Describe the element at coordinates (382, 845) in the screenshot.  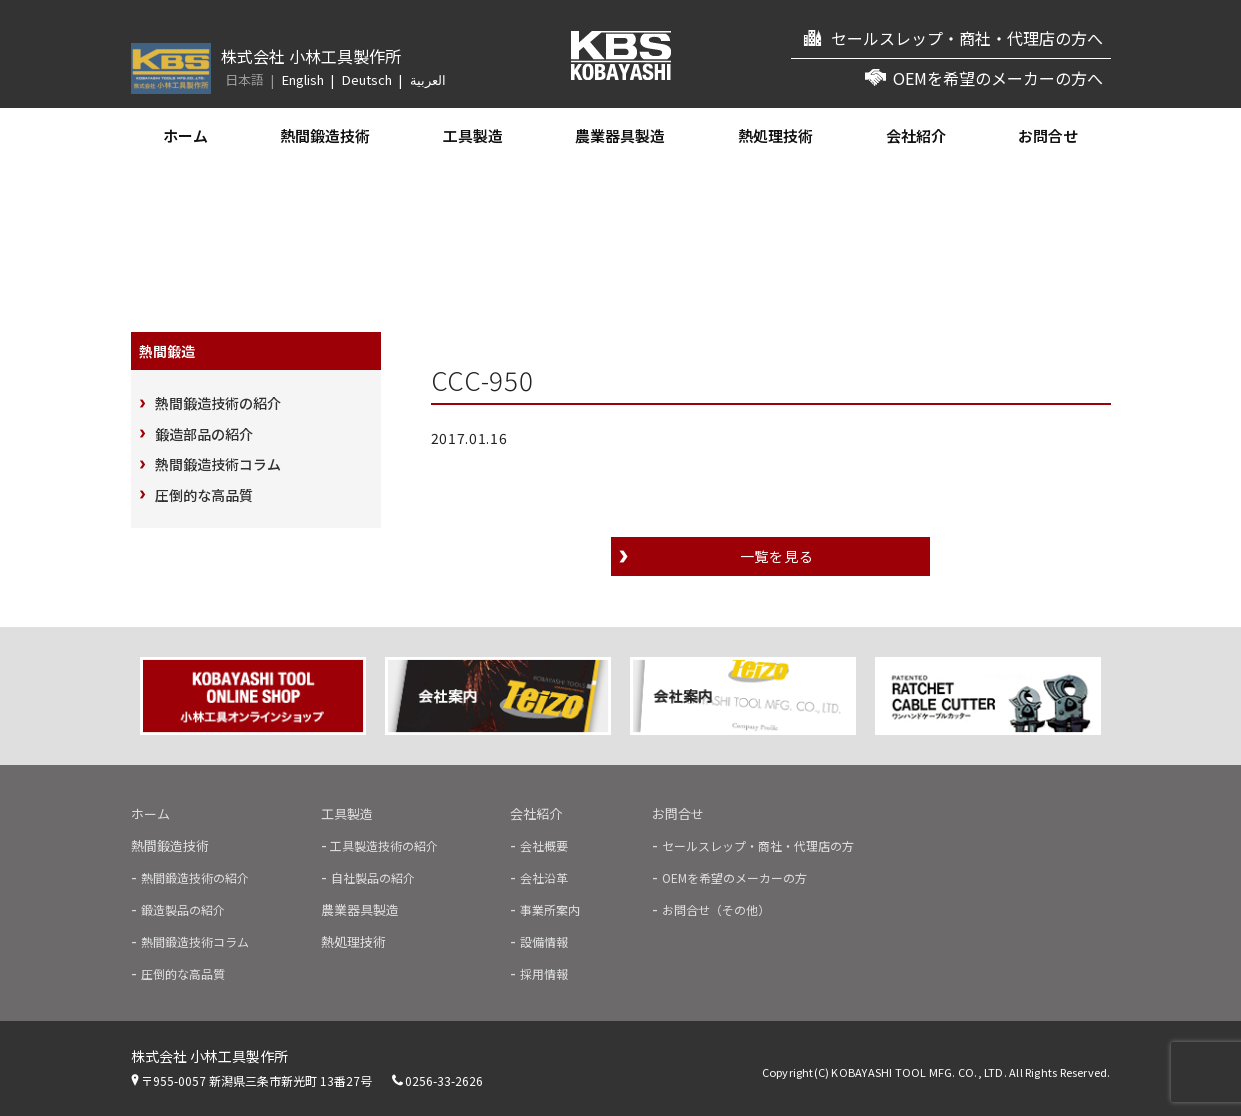
I see `工具製造技術の紹介` at that location.